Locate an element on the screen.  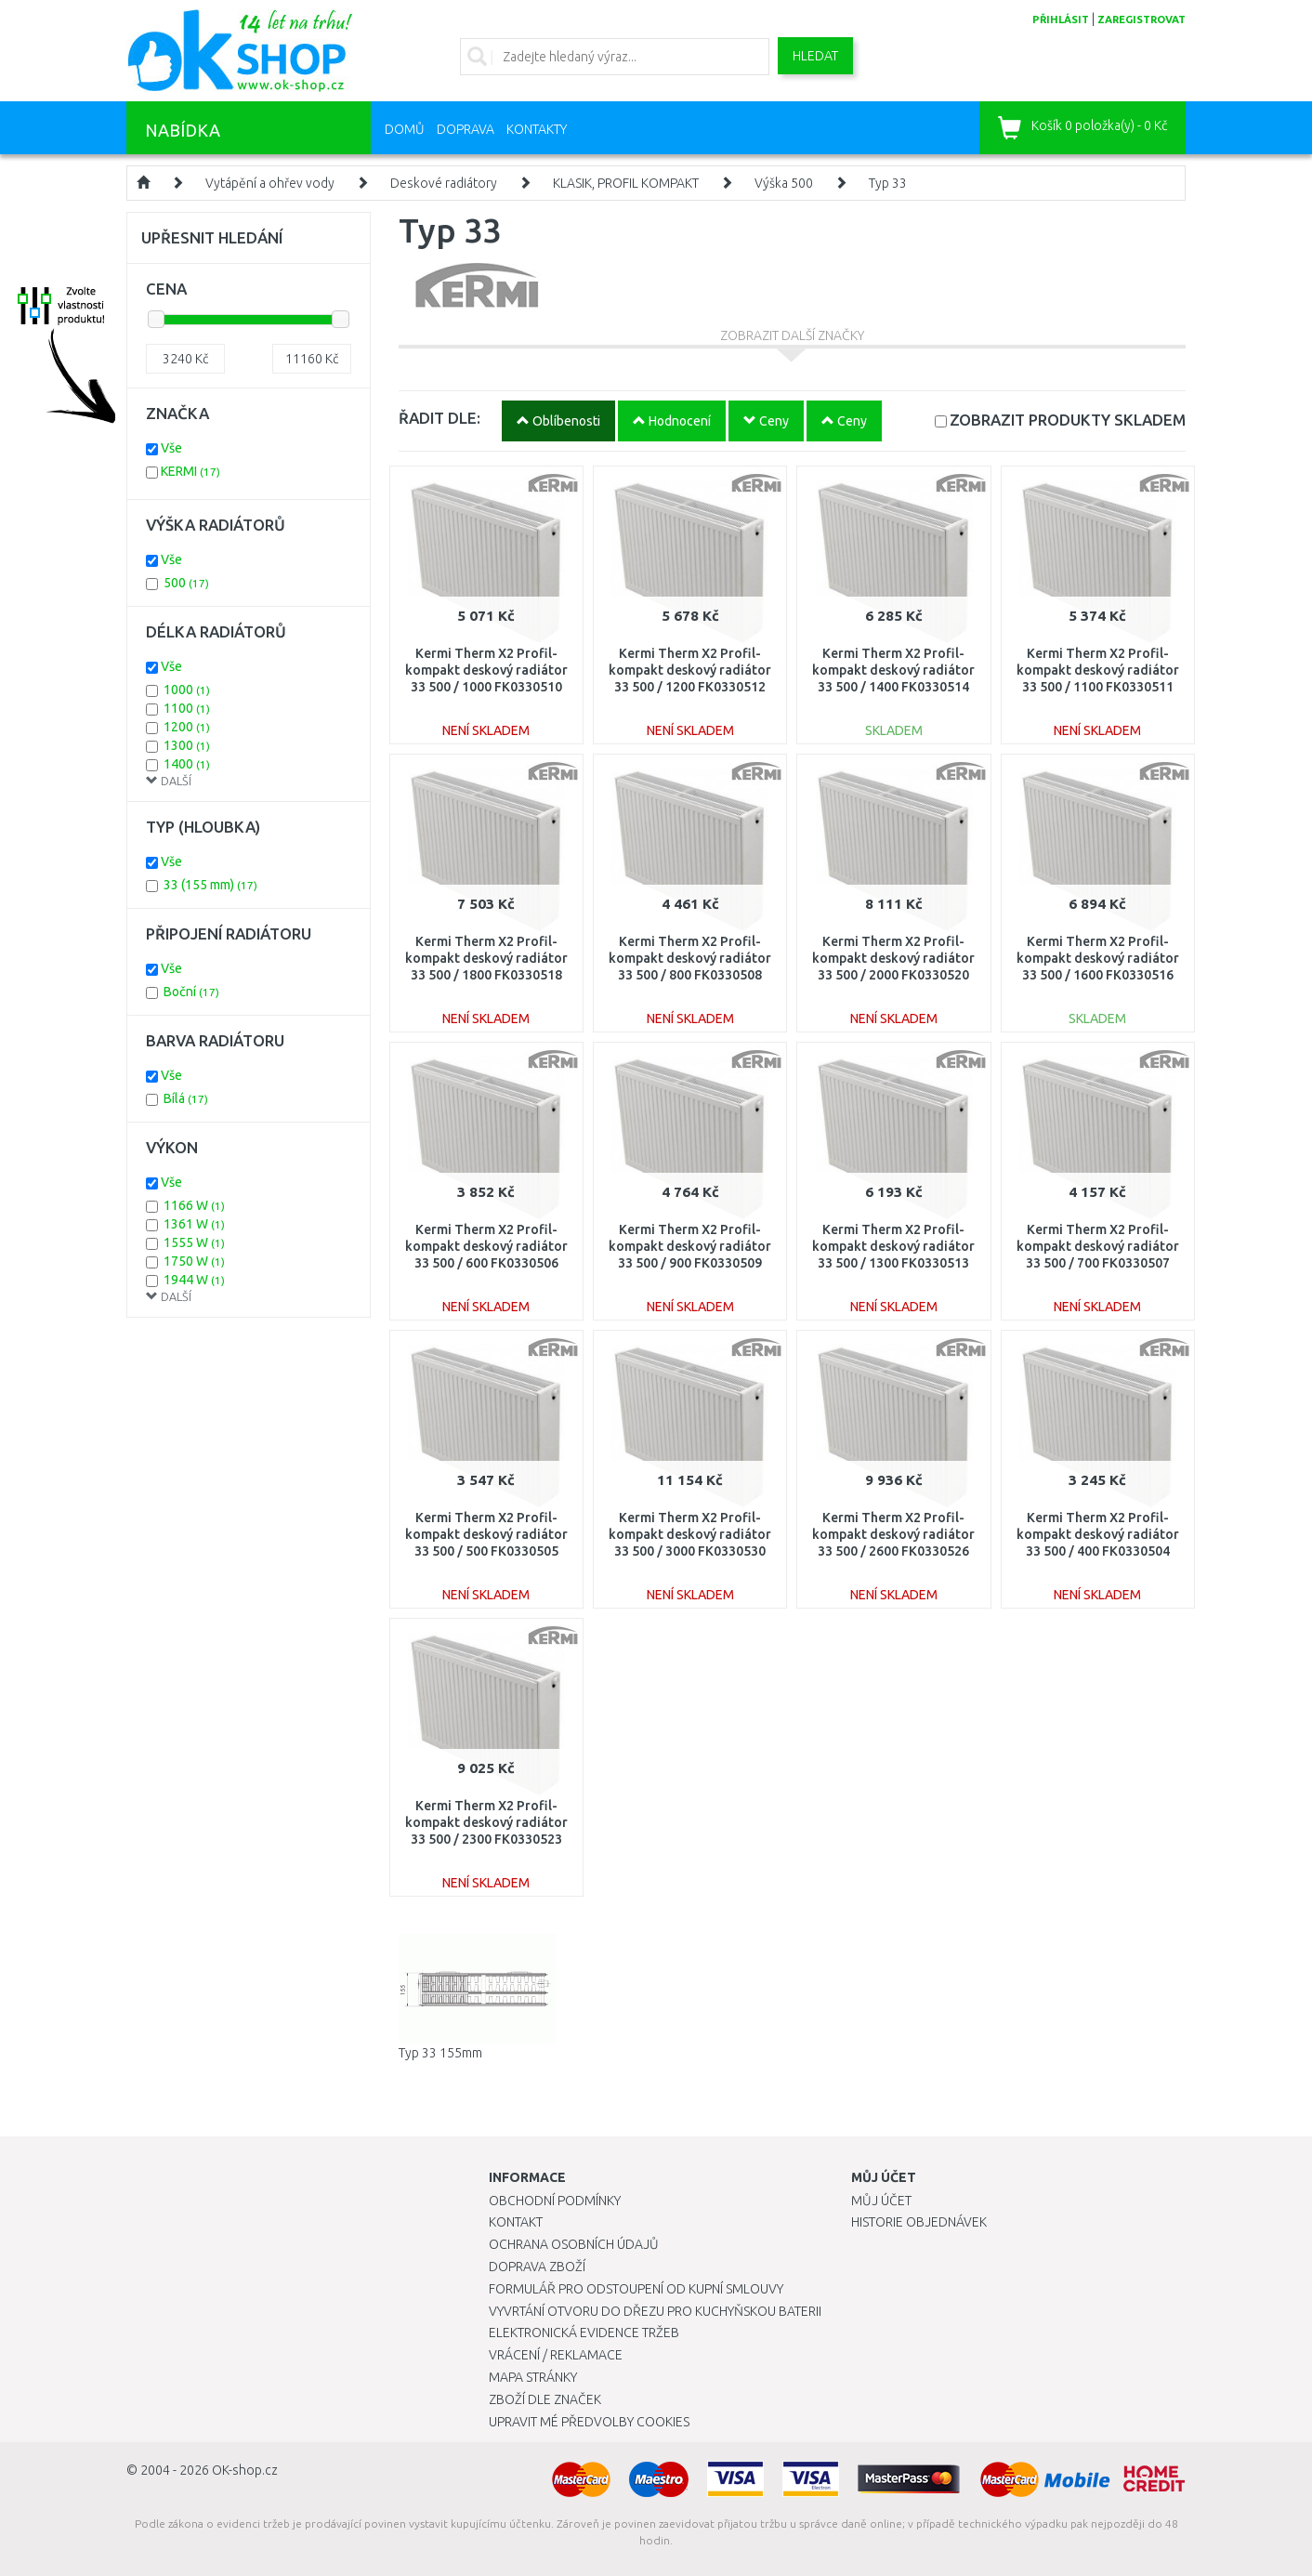
Kermi Therm X2 Profil-kompakt deskový radiátor 33 500 / 1100 FK0330511 is located at coordinates (1098, 670).